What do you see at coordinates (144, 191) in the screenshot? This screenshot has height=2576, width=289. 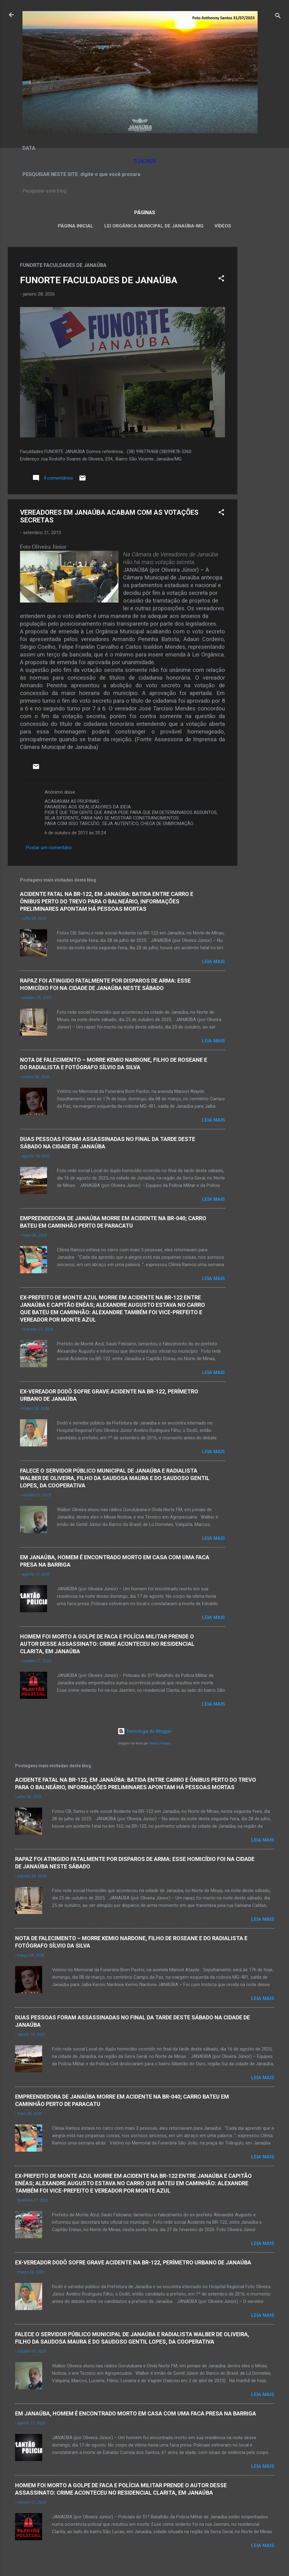 I see `[Pesquisar este blog]` at bounding box center [144, 191].